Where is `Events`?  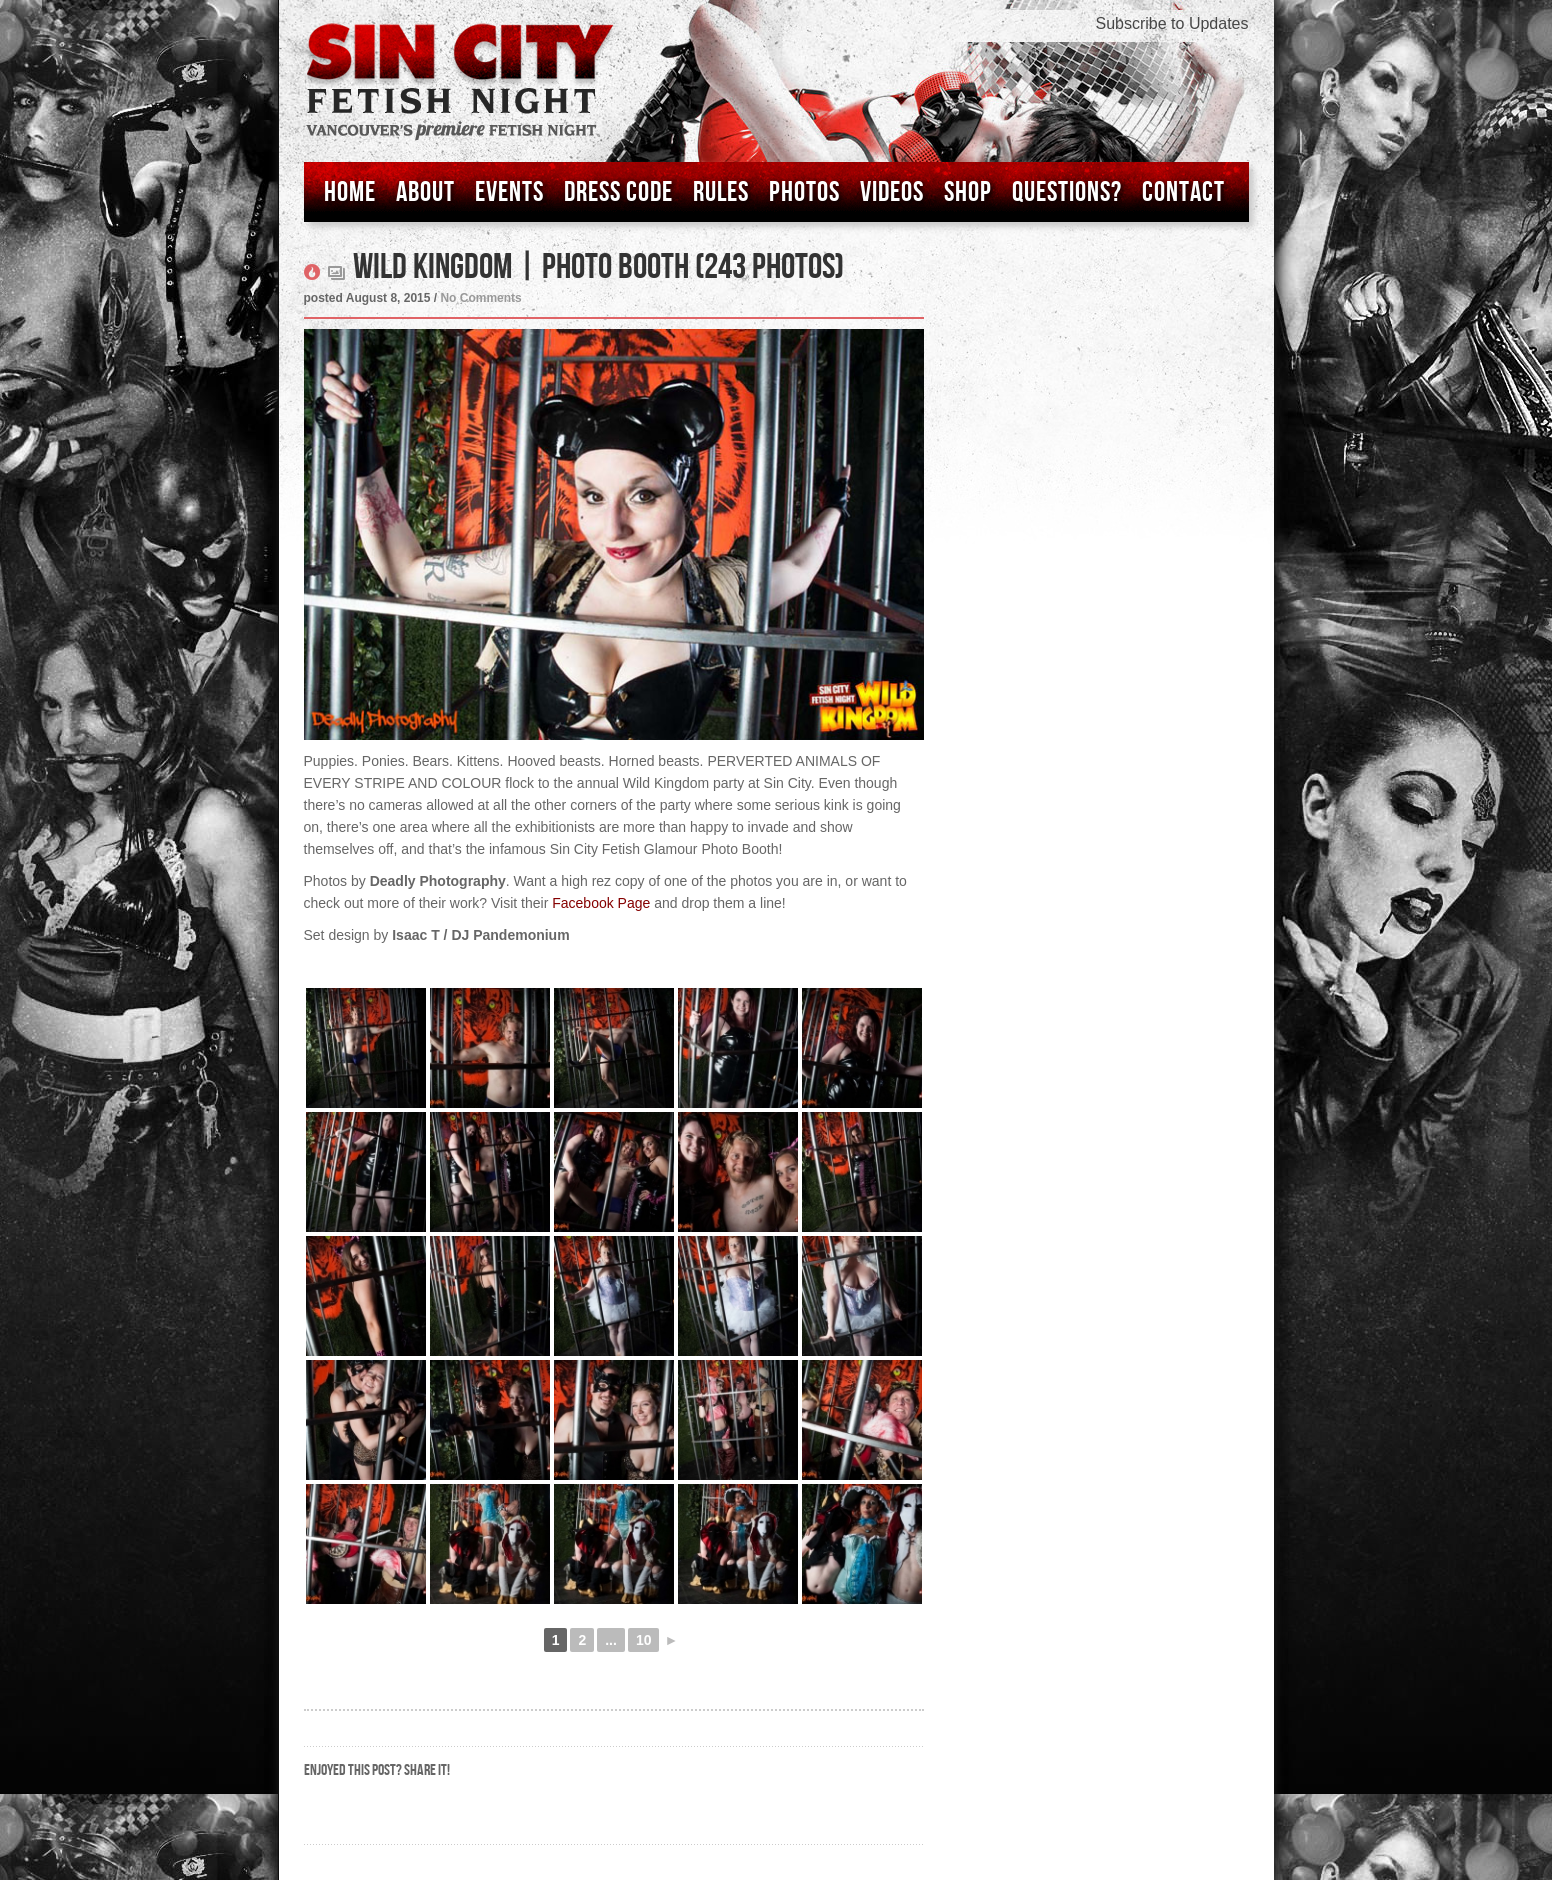 Events is located at coordinates (509, 192).